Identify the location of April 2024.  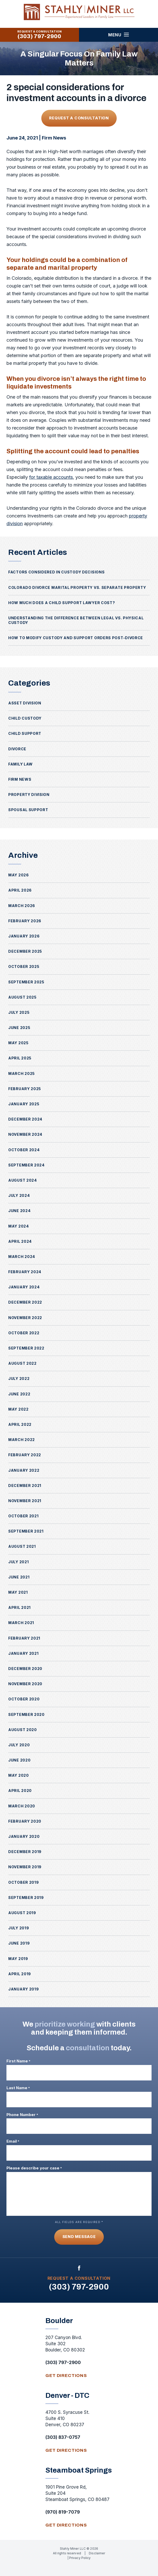
(20, 1241).